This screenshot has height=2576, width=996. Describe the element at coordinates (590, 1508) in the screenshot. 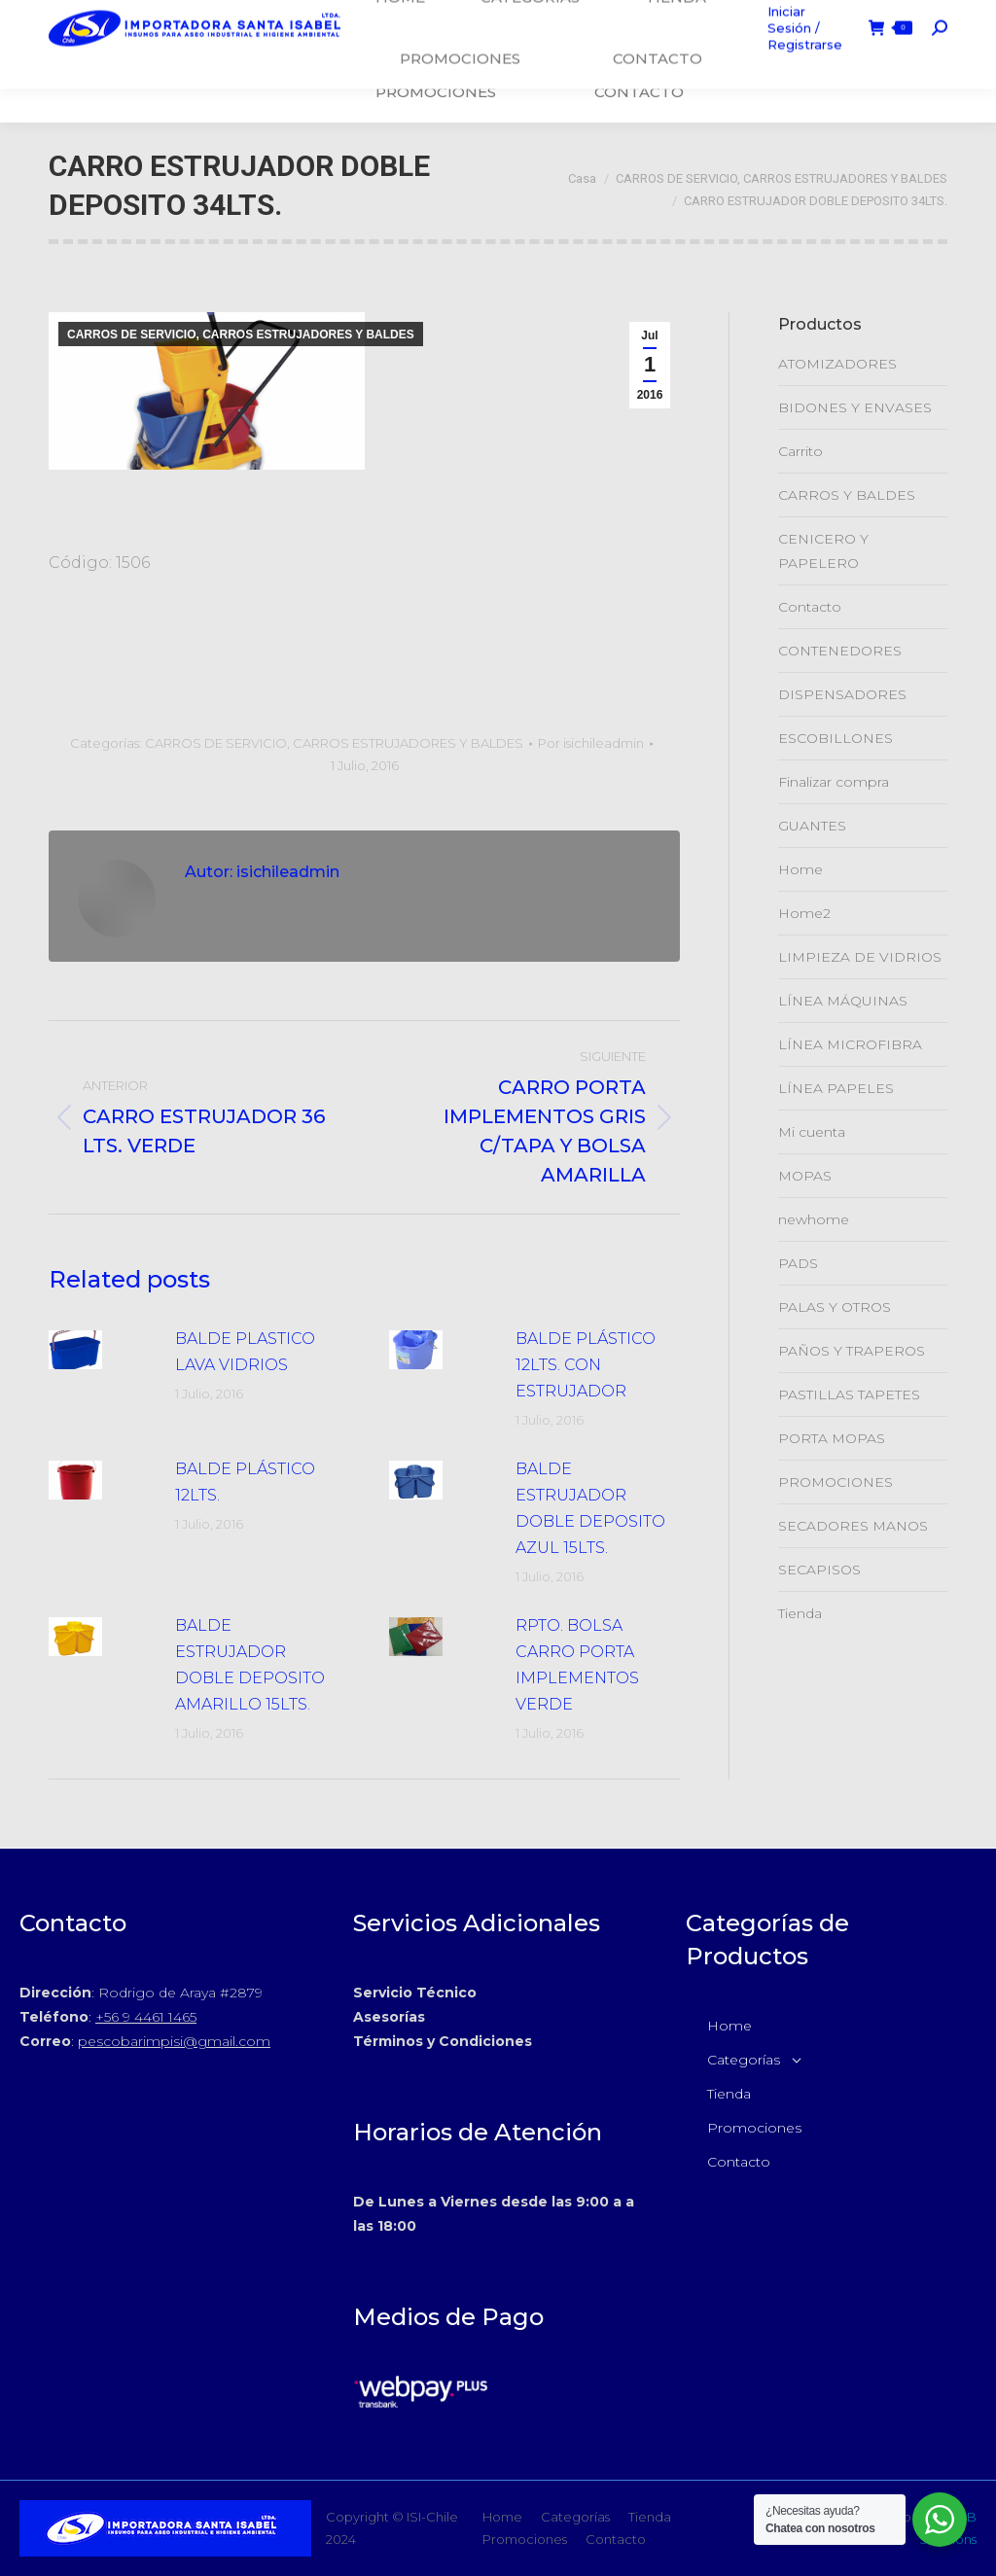

I see `BALDE ESTRUJADOR DOBLE DEPOSITO AZUL 15LTS.` at that location.